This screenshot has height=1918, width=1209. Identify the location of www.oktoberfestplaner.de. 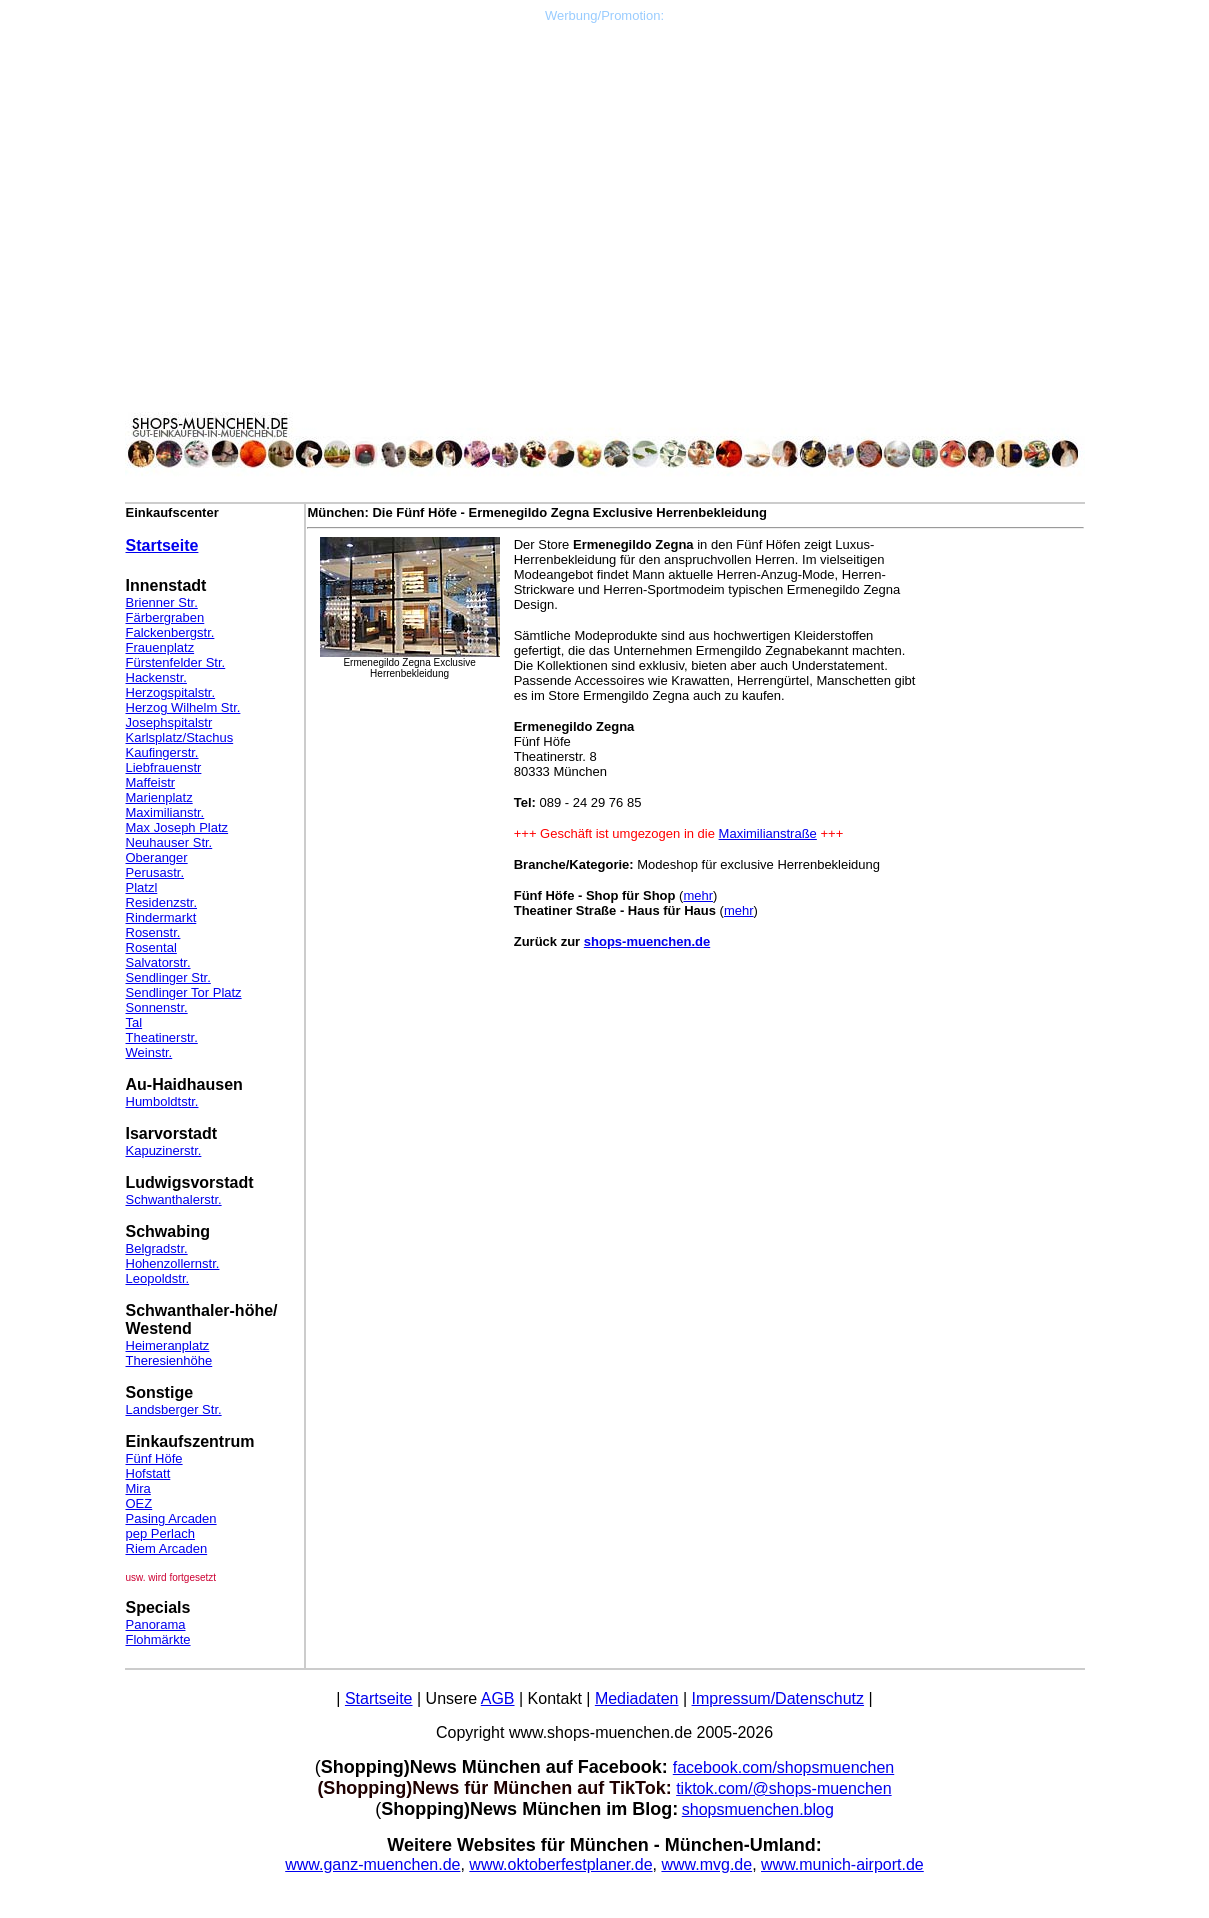
(560, 1864).